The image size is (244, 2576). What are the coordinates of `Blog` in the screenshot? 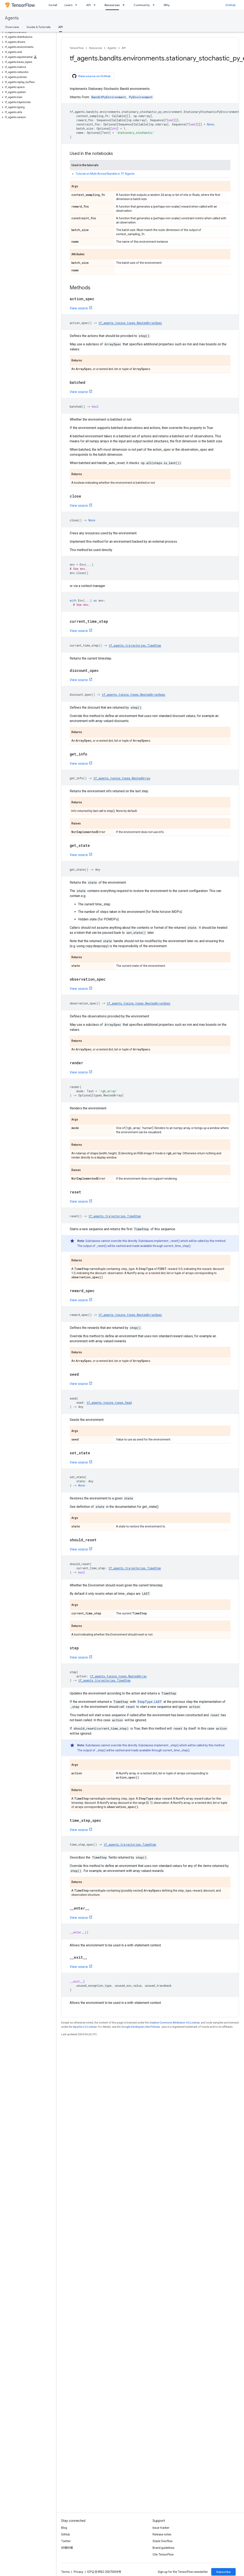 It's located at (64, 2527).